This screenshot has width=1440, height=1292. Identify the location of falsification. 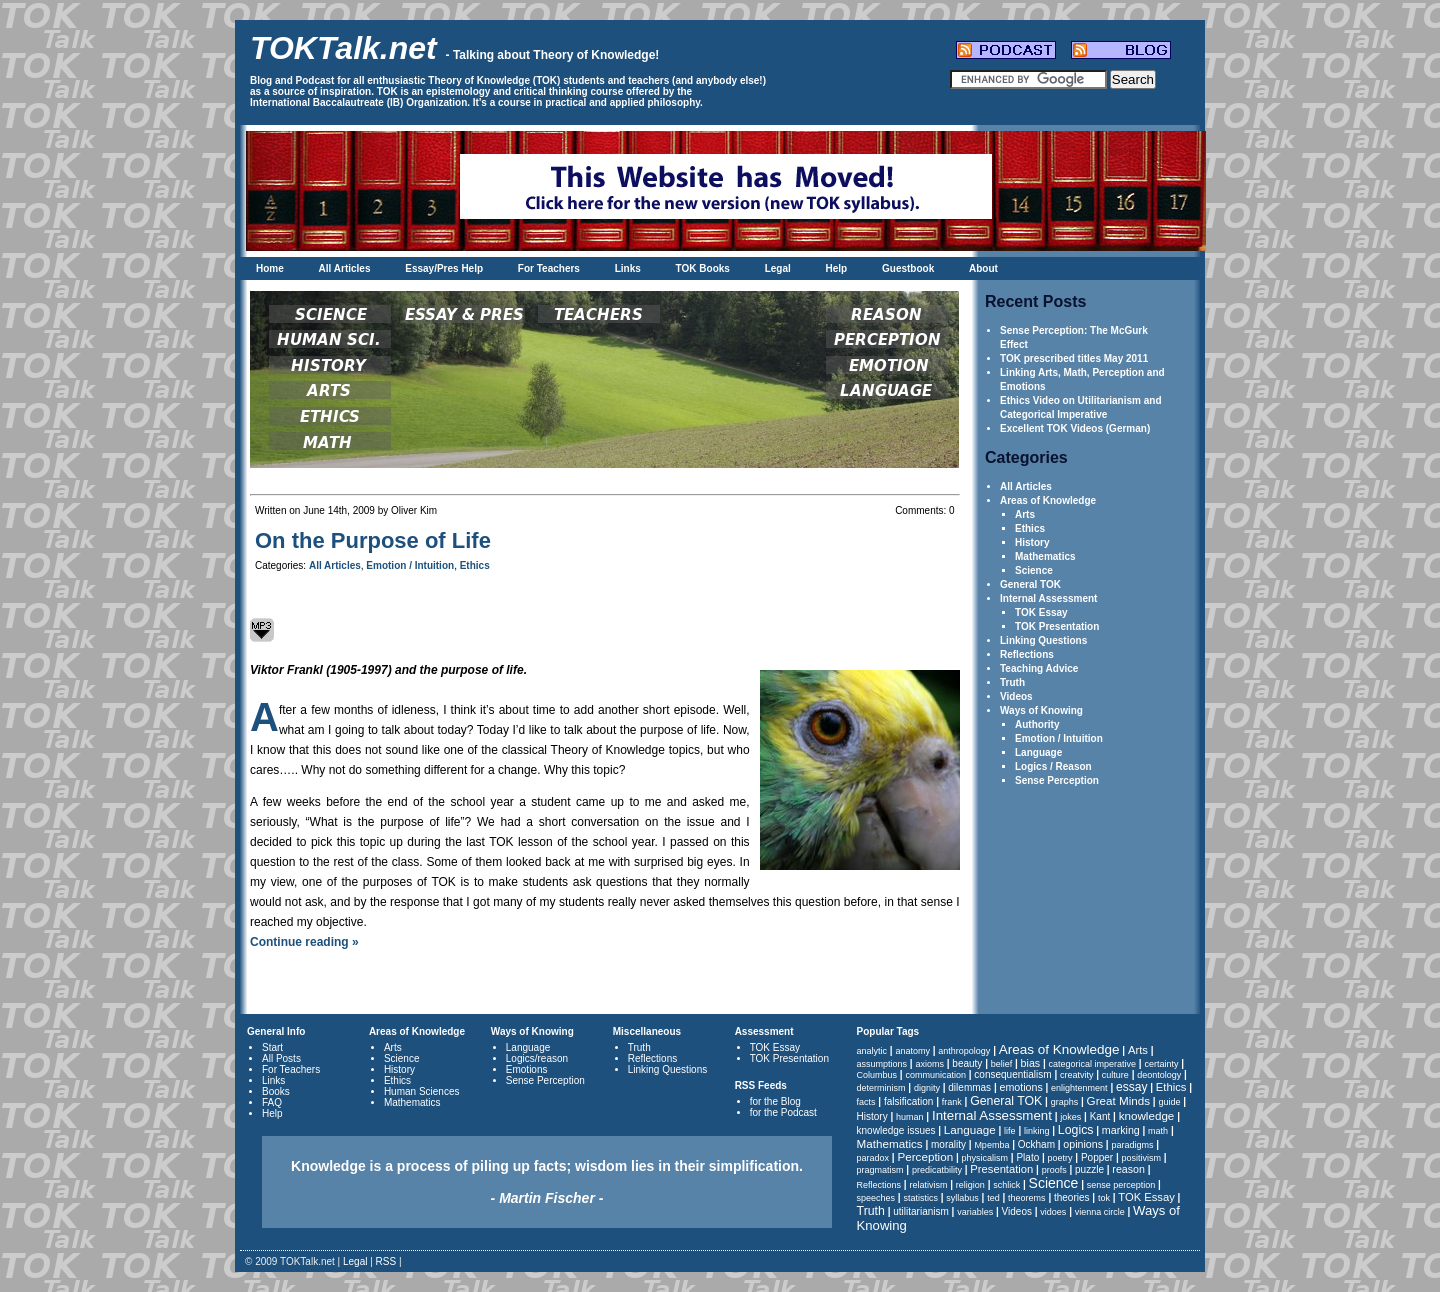
(908, 1101).